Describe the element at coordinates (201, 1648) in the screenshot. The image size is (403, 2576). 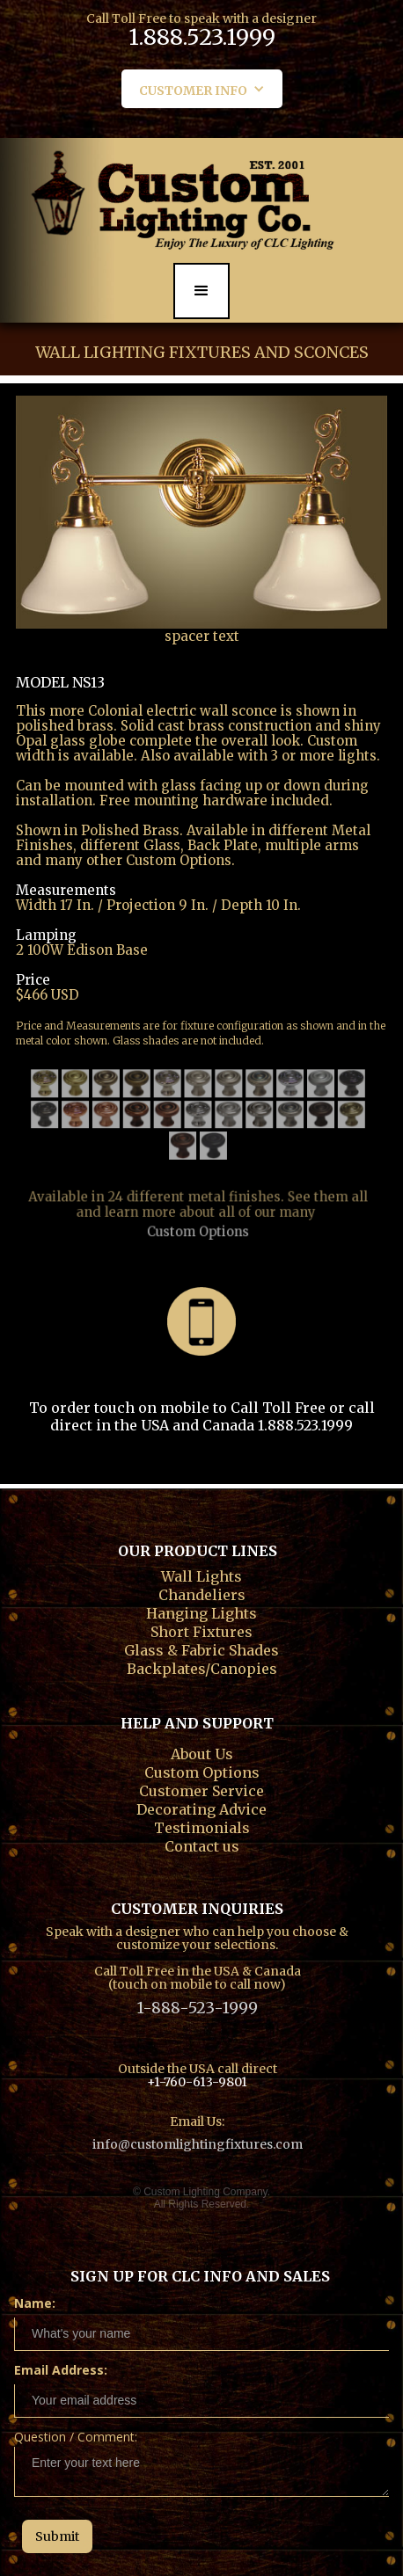
I see `Glass & Fabric Shades` at that location.